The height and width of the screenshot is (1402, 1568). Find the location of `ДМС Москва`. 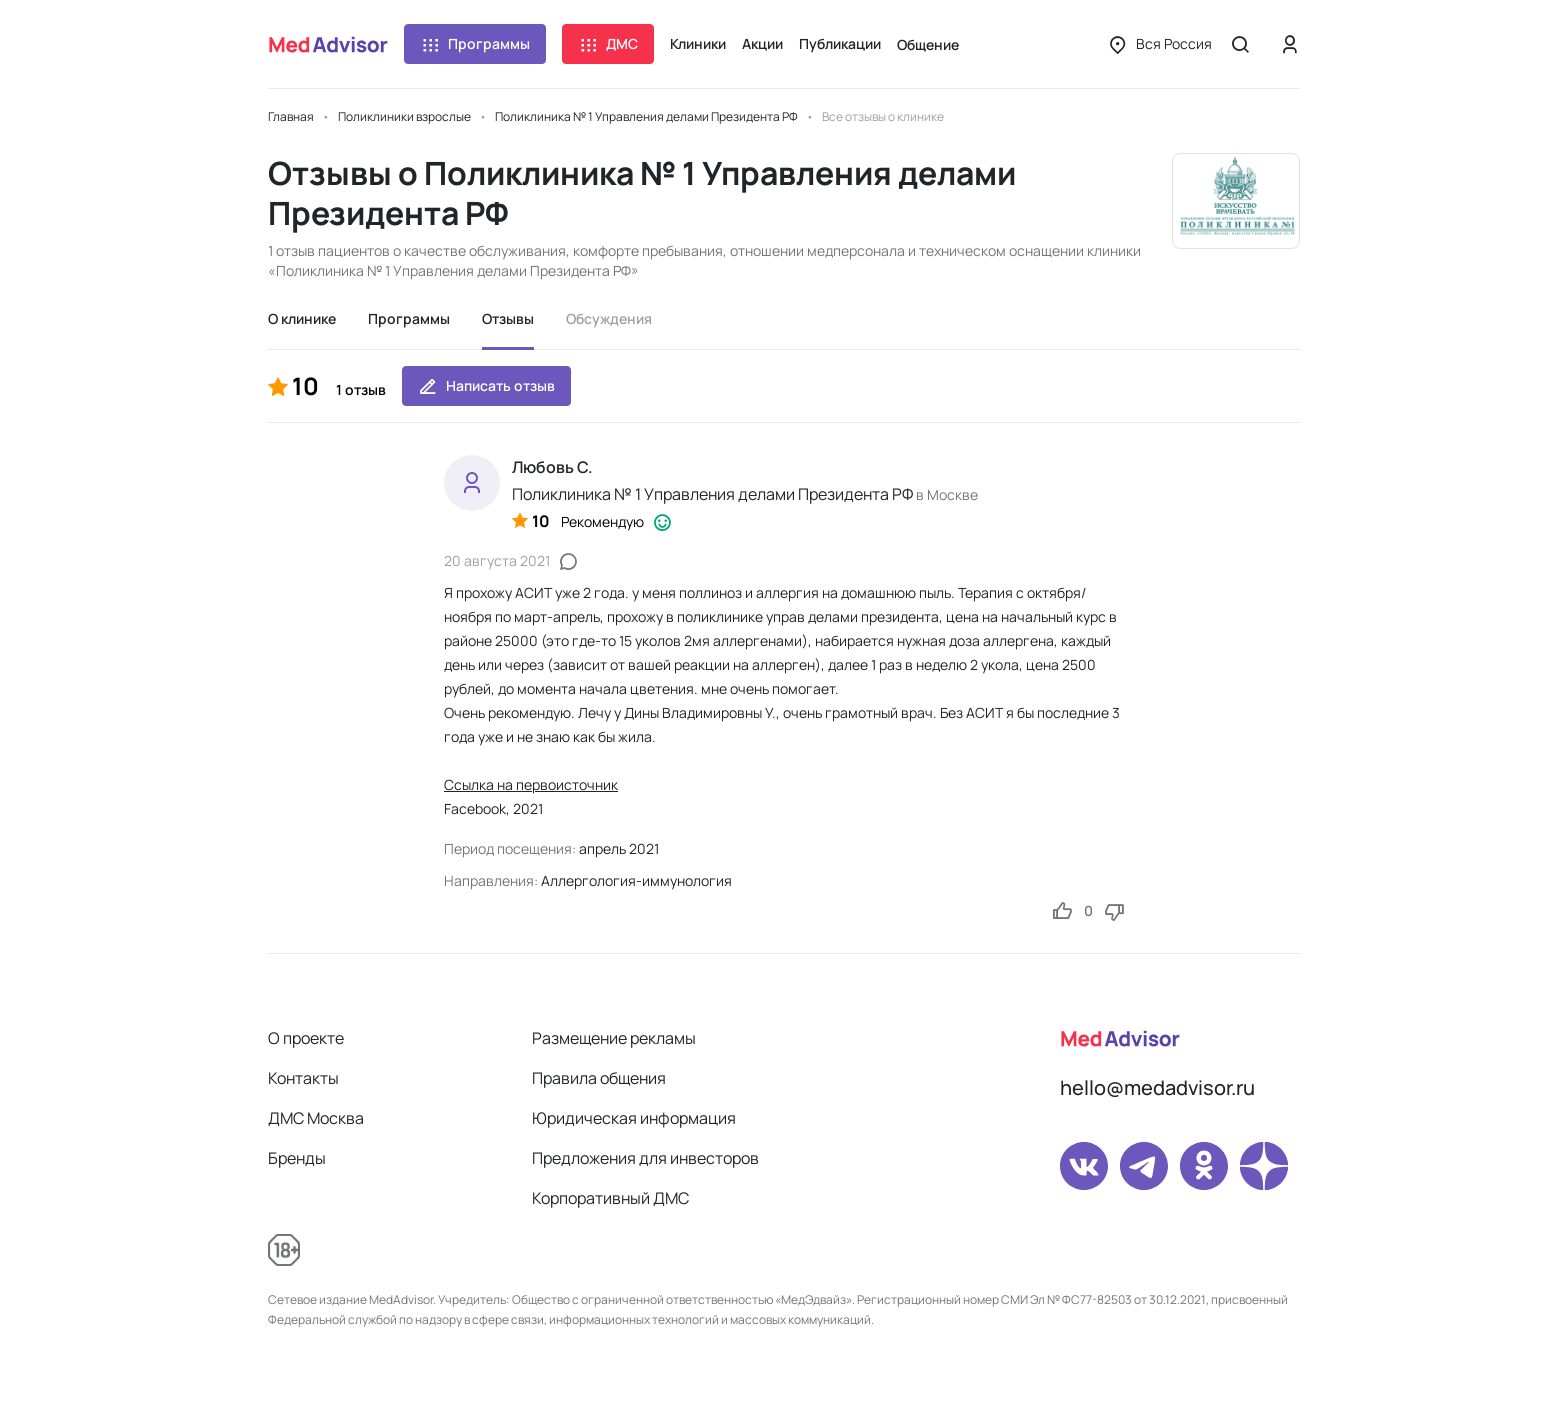

ДМС Москва is located at coordinates (316, 1118).